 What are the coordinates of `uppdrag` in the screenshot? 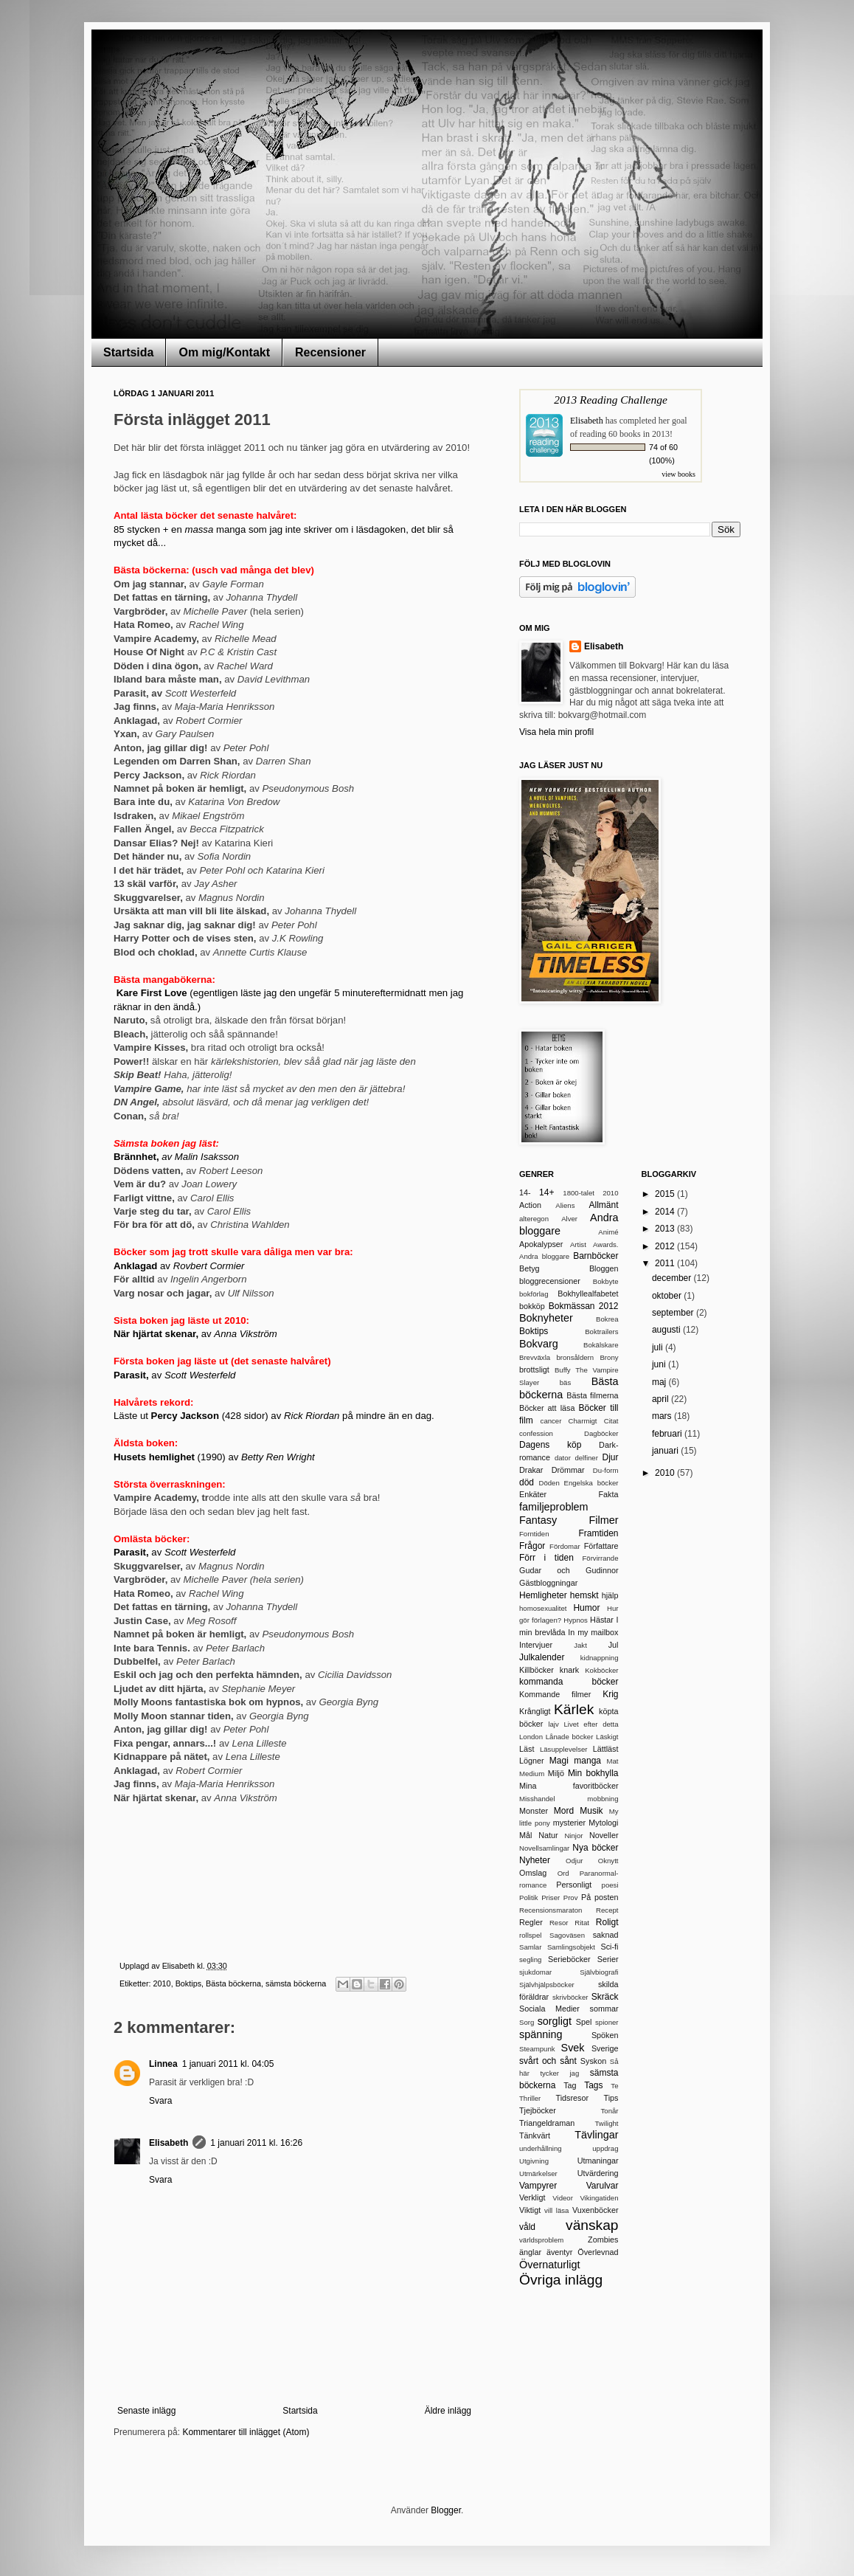 It's located at (605, 2148).